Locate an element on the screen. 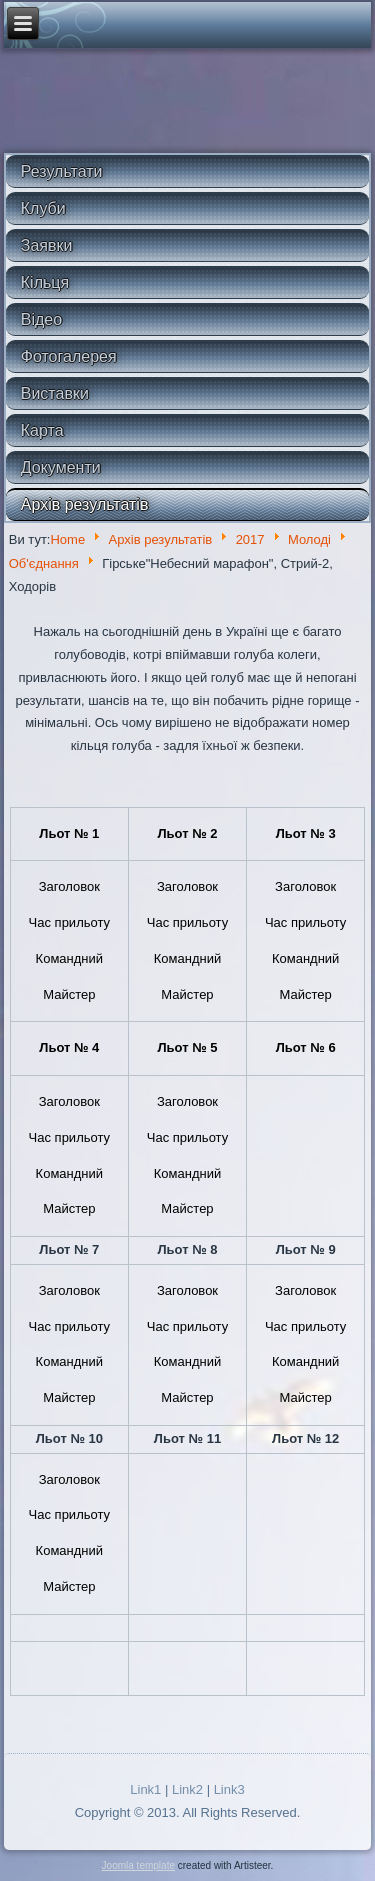 The width and height of the screenshot is (375, 1881). Документи is located at coordinates (61, 467).